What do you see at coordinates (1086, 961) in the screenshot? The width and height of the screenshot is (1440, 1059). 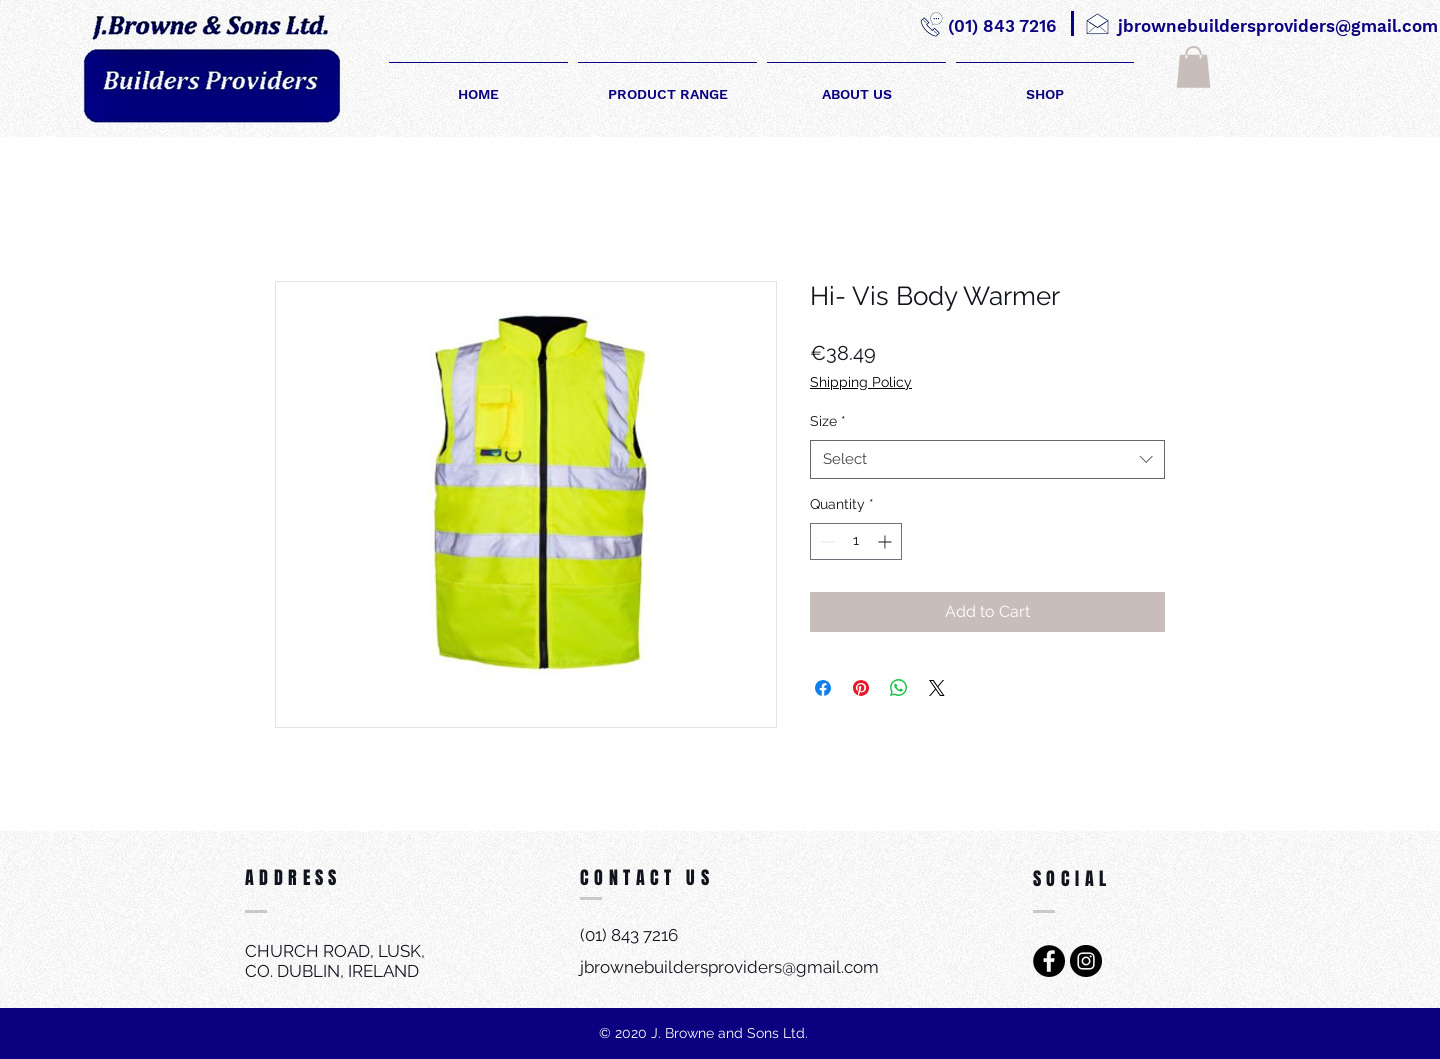 I see `[Instagram - Black Circle]` at bounding box center [1086, 961].